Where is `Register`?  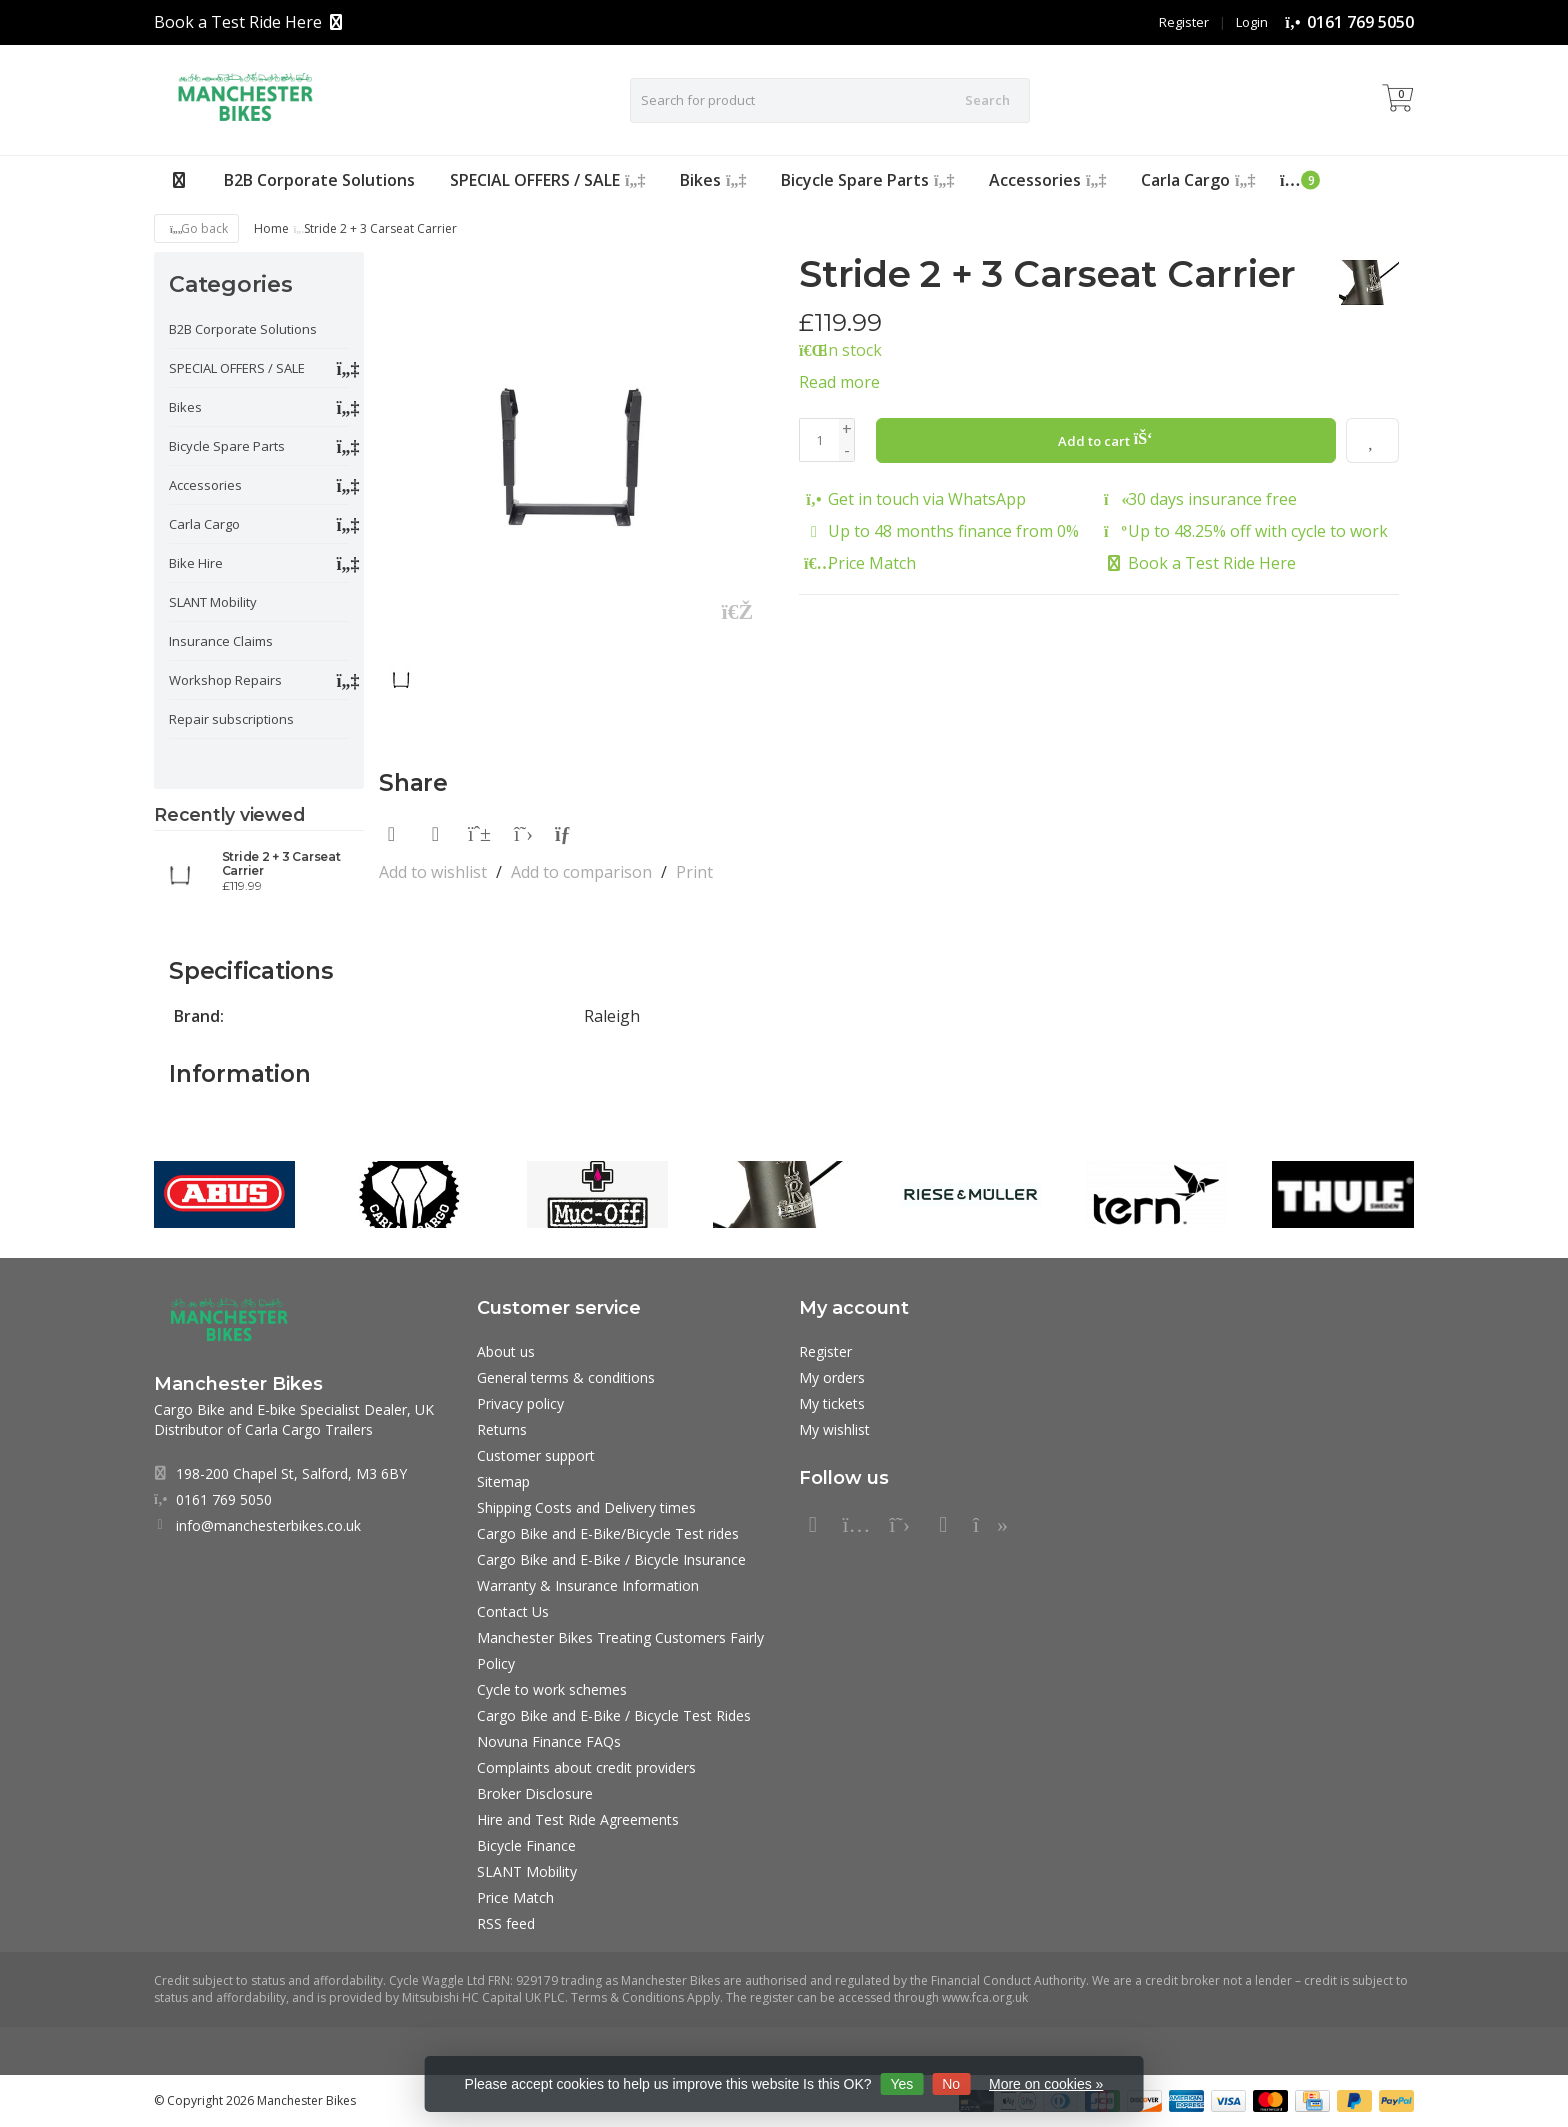 Register is located at coordinates (1184, 22).